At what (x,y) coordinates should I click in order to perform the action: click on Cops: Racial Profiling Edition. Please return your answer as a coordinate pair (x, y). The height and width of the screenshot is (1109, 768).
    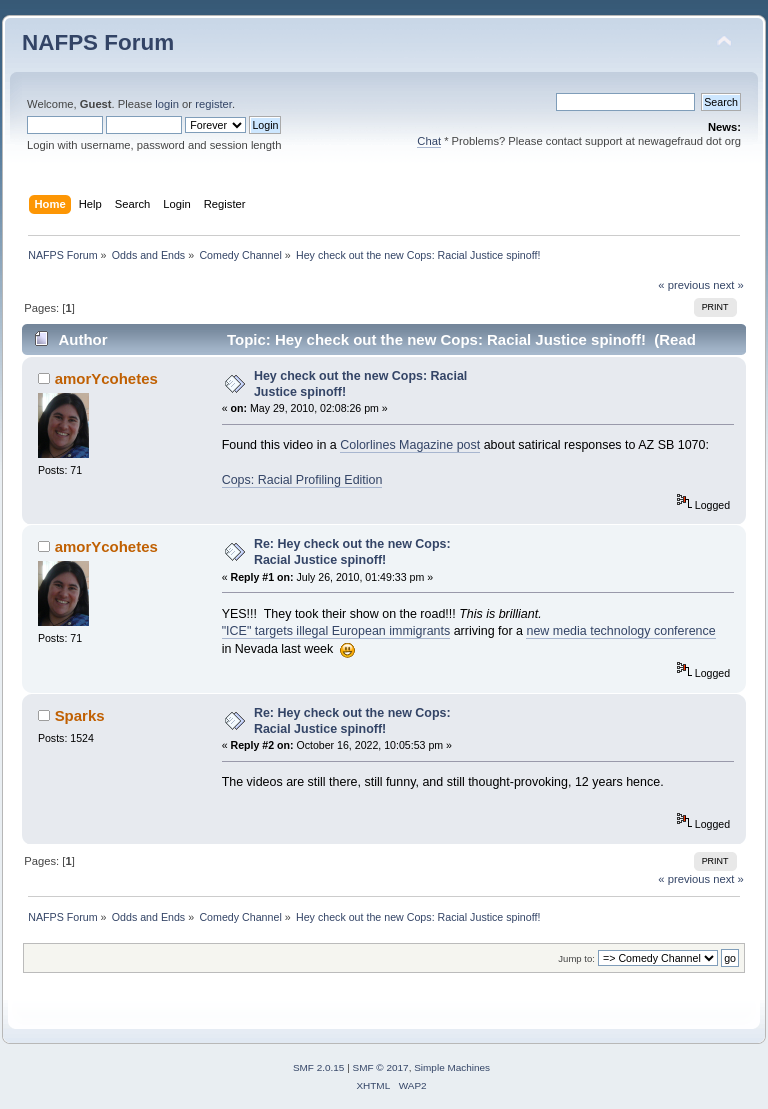
    Looking at the image, I should click on (302, 480).